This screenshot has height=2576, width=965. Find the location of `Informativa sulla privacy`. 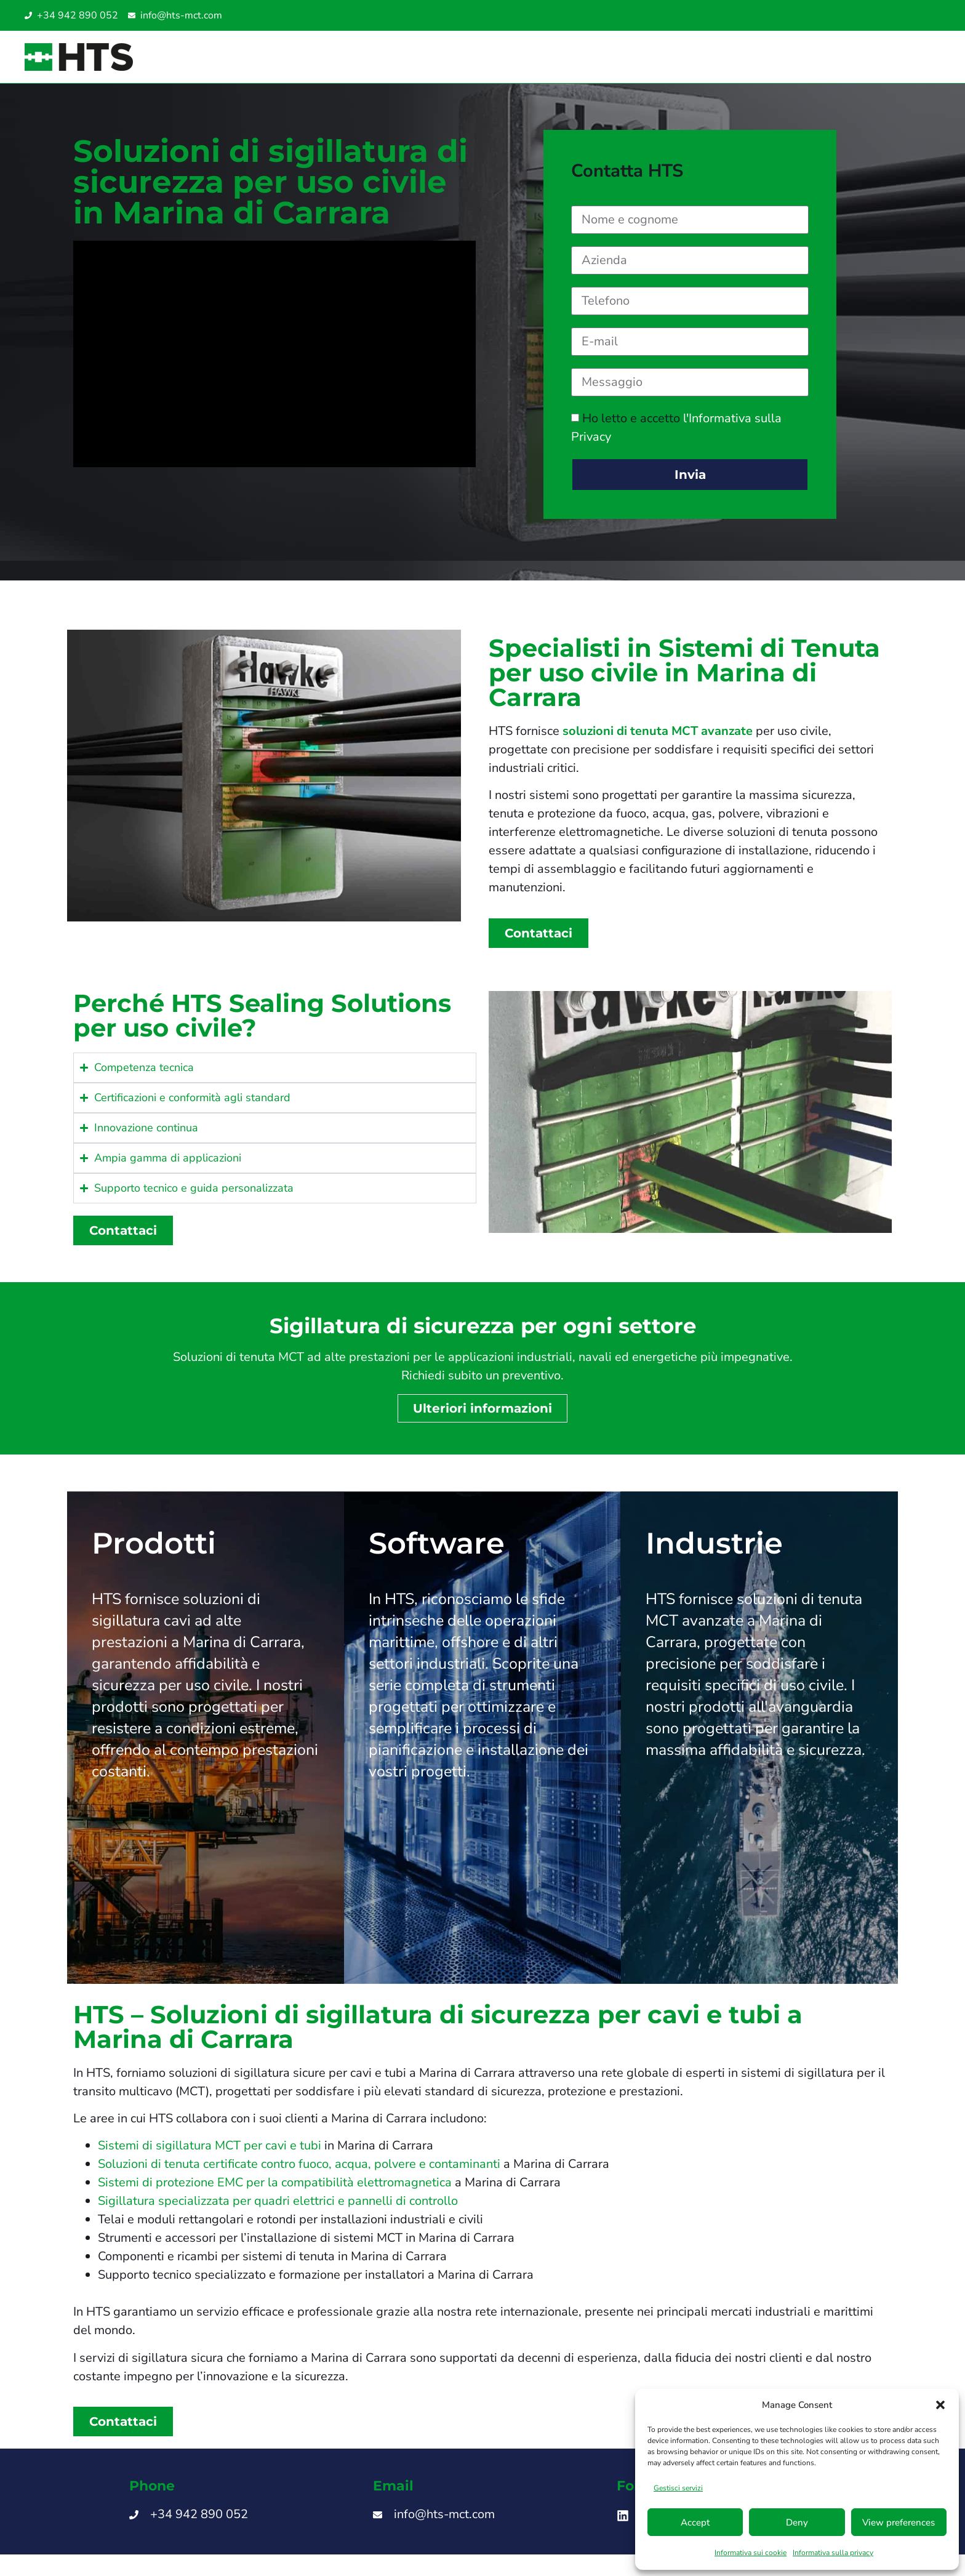

Informativa sulla privacy is located at coordinates (833, 2553).